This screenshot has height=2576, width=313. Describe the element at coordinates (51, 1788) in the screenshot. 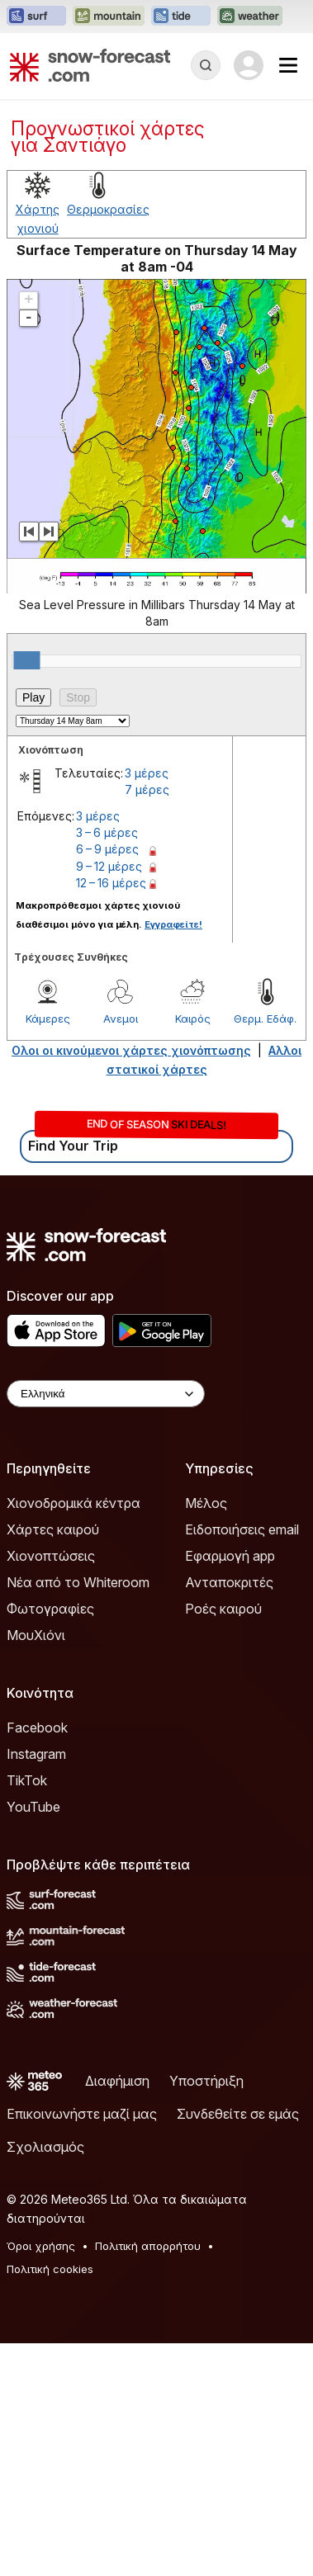

I see `Χιονοπτώσεις` at that location.